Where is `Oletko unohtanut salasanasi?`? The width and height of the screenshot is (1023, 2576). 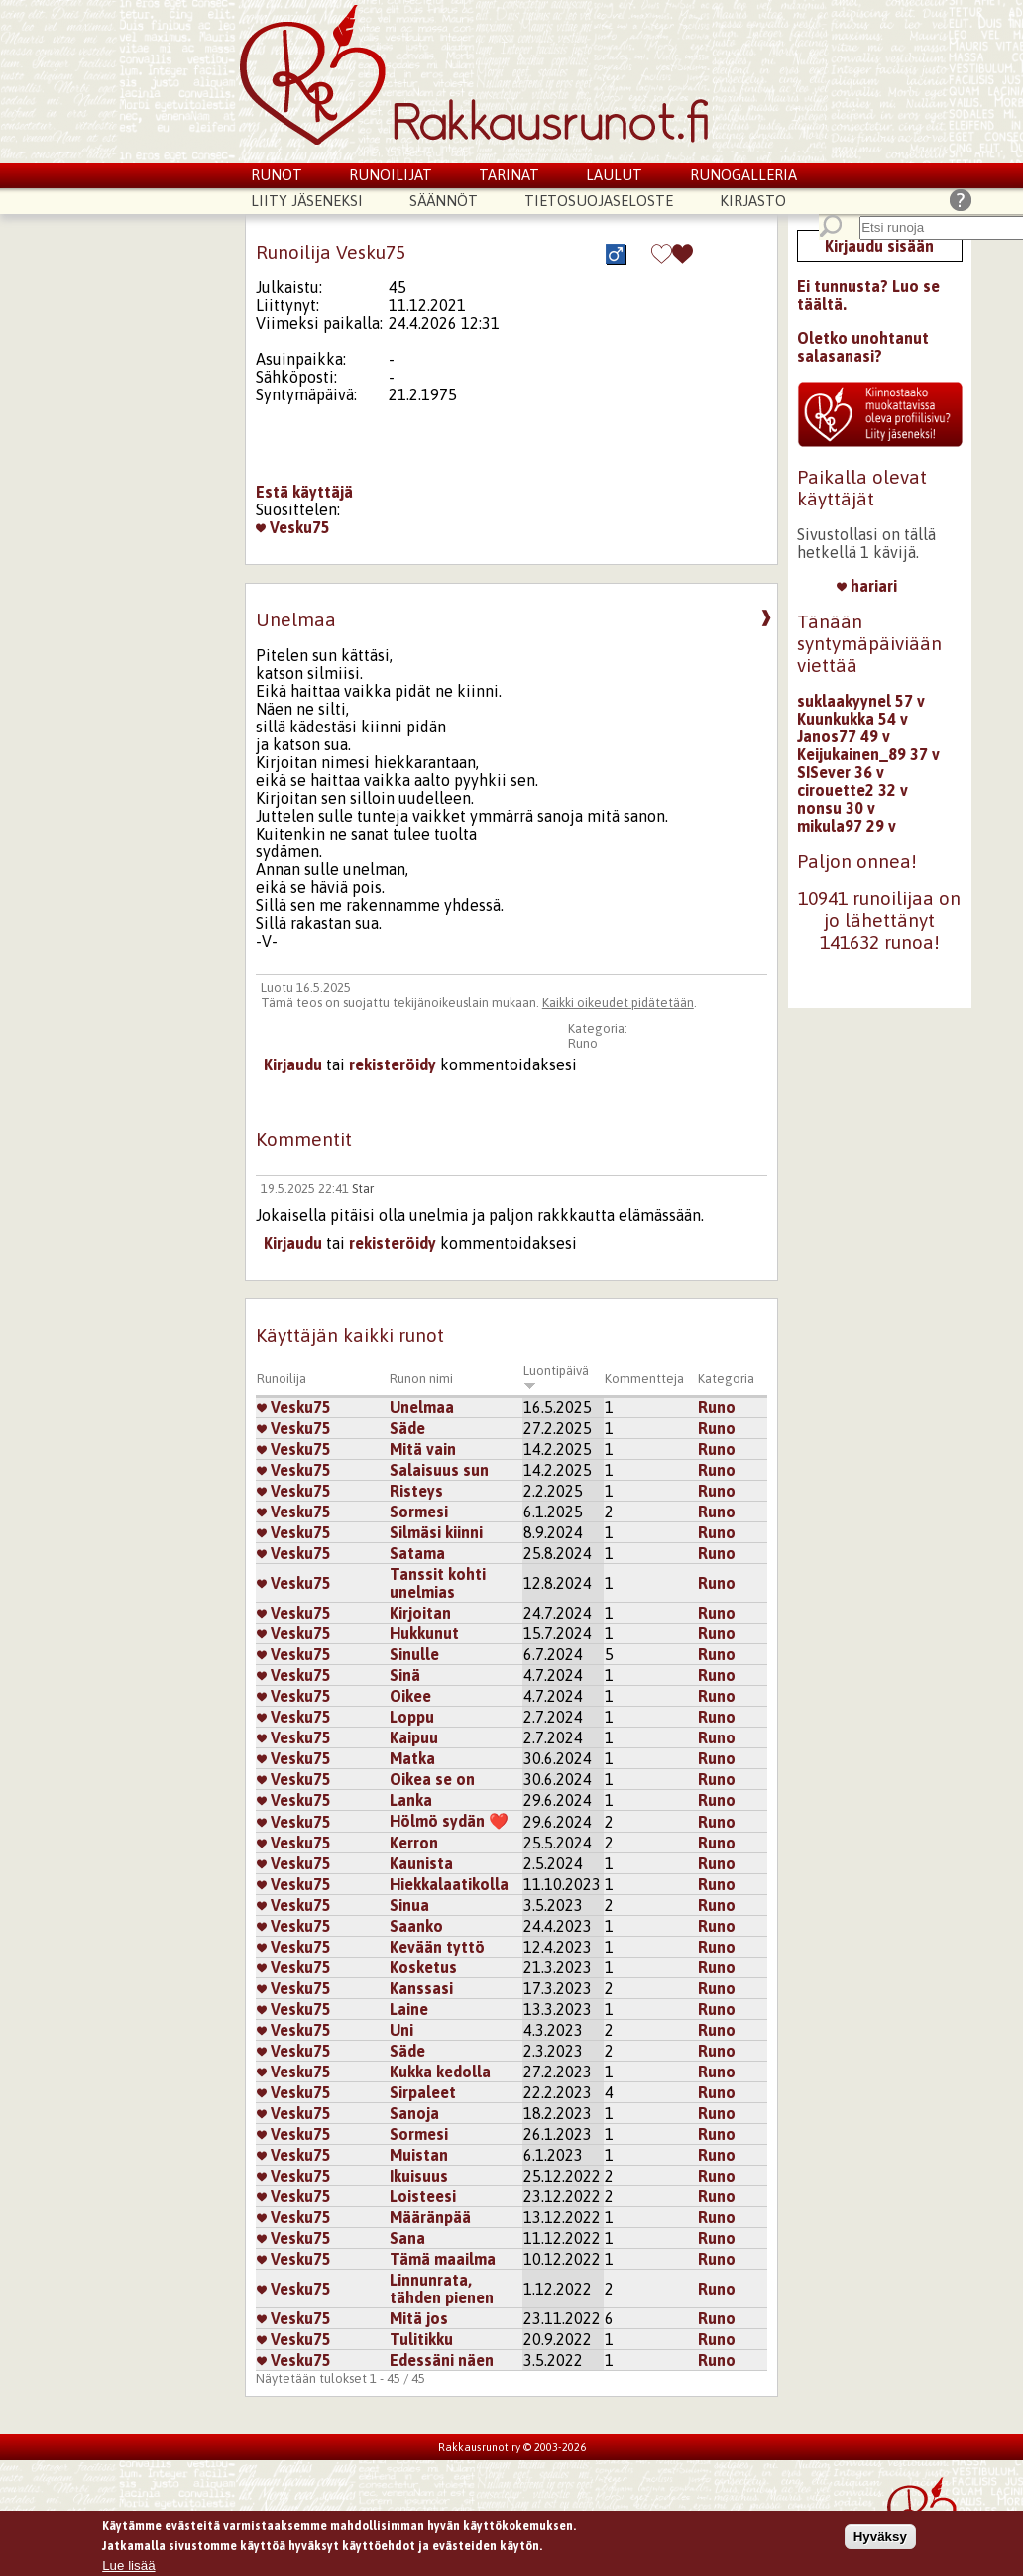
Oletko unohtanut salasanasi? is located at coordinates (863, 347).